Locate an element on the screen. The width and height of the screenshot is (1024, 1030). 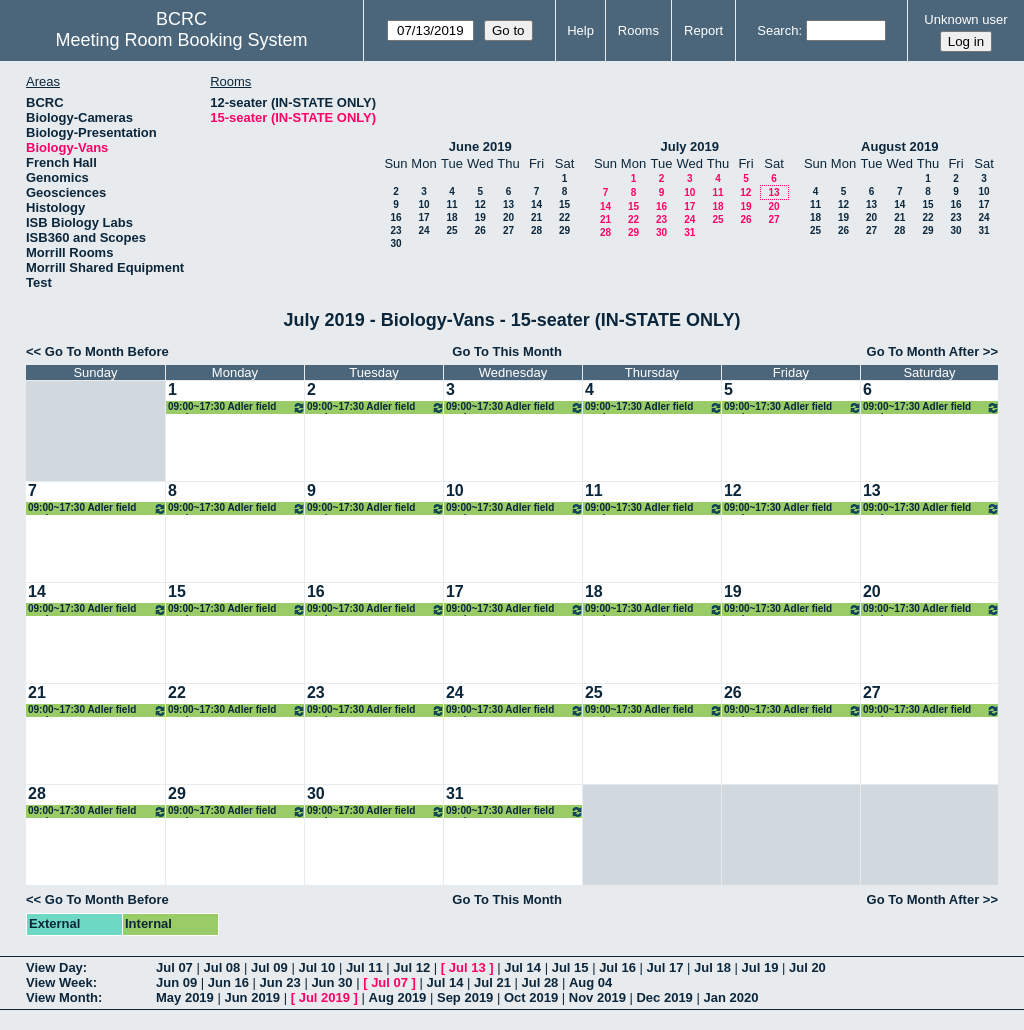
Report is located at coordinates (703, 30).